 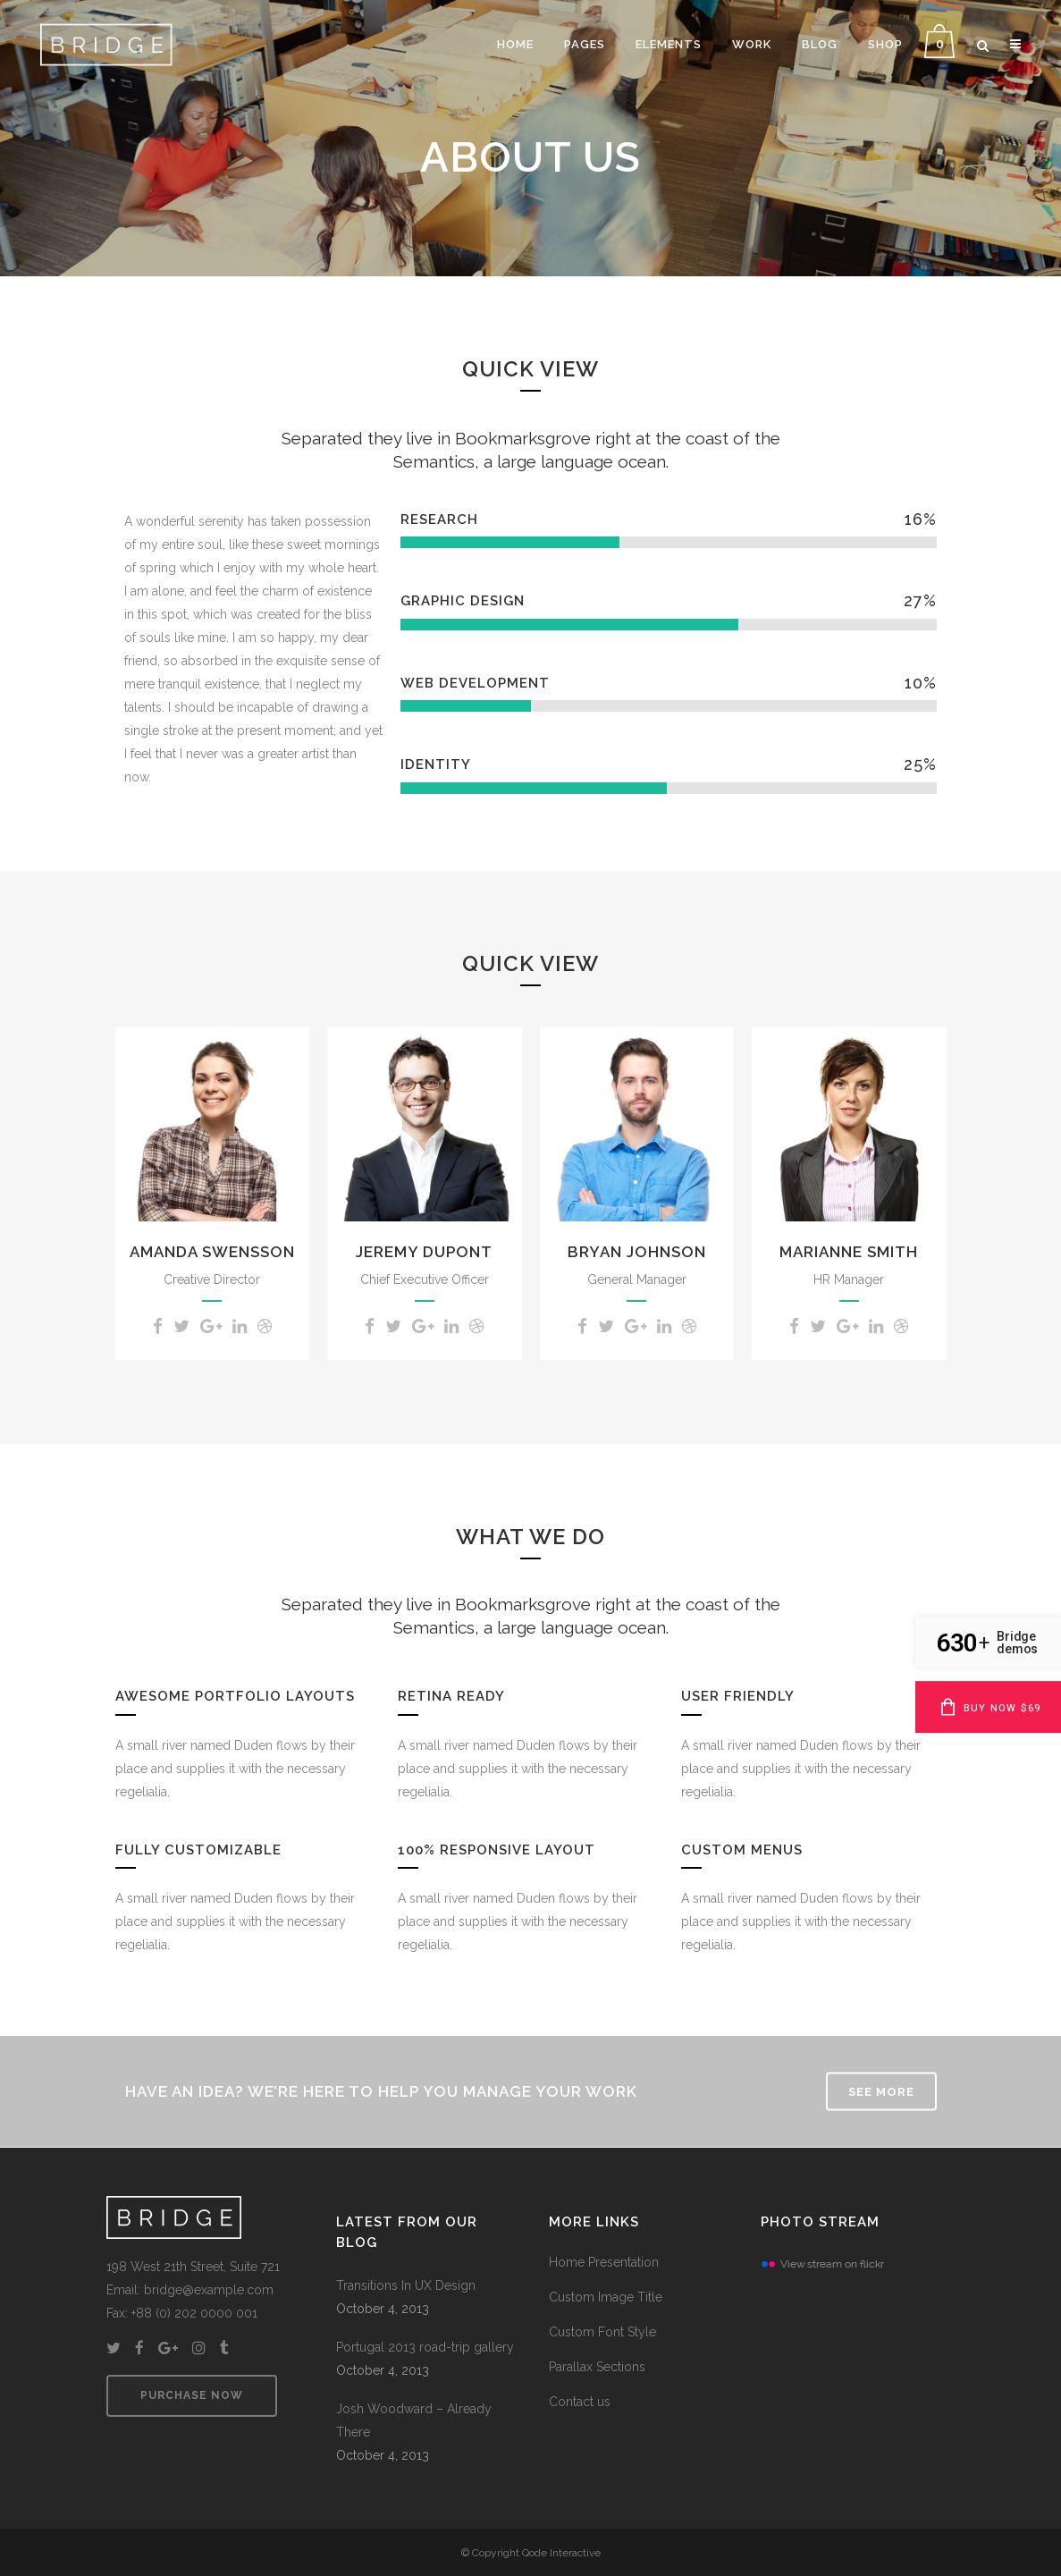 What do you see at coordinates (597, 2367) in the screenshot?
I see `Parallax Sections` at bounding box center [597, 2367].